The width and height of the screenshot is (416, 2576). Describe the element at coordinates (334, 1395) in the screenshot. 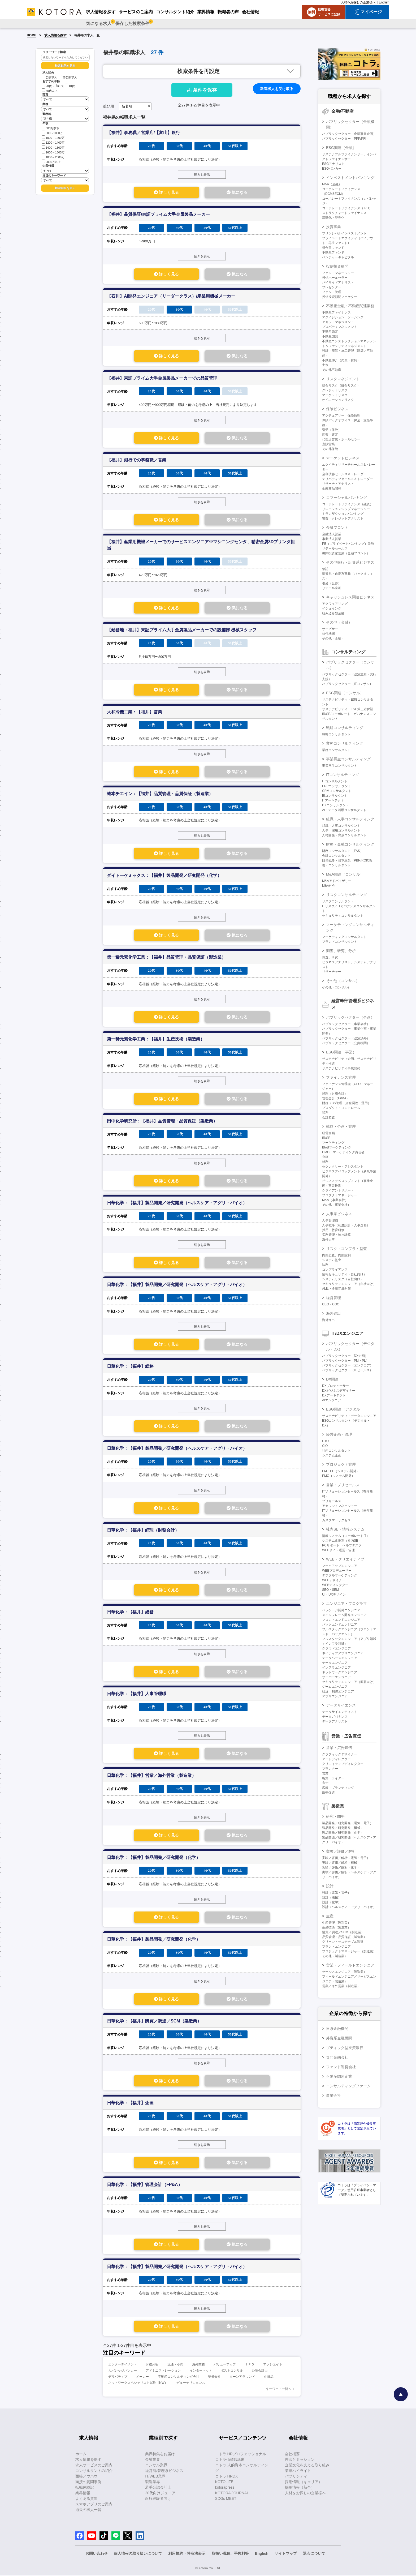

I see `DXアーキテクト` at that location.